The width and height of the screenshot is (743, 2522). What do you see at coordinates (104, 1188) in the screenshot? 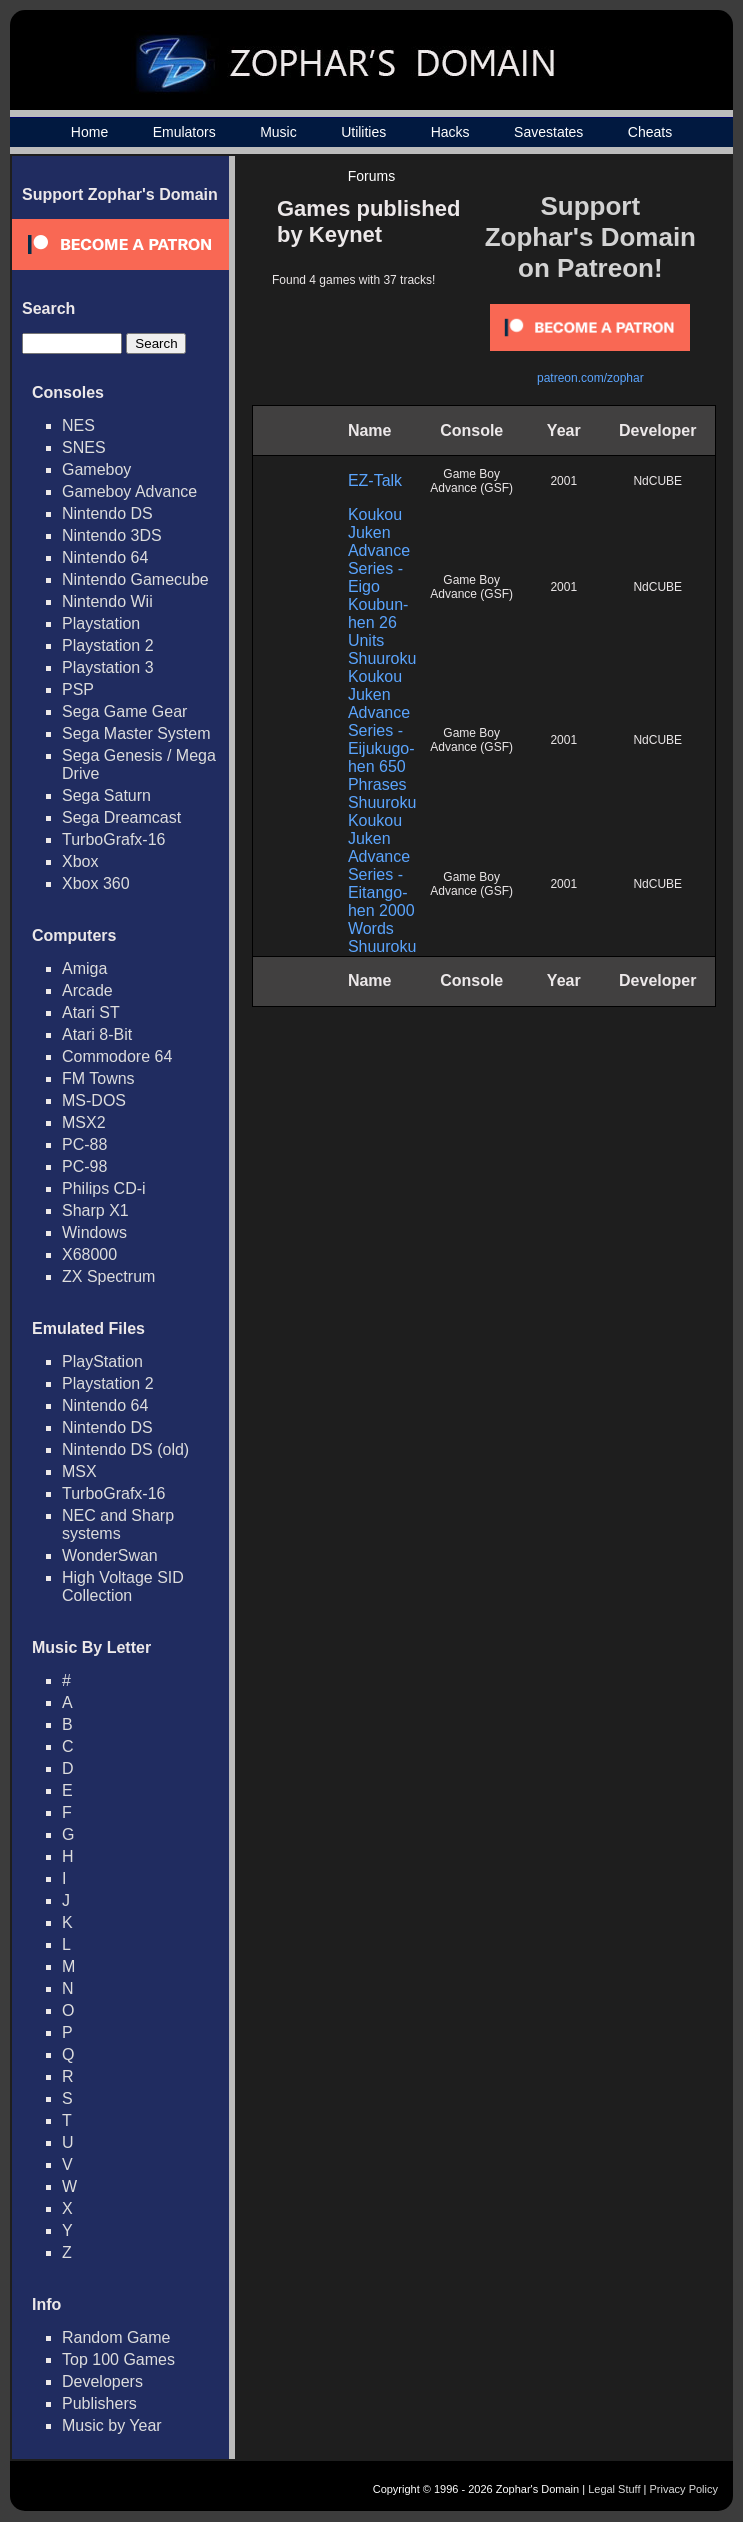
I see `Philips CD-i` at bounding box center [104, 1188].